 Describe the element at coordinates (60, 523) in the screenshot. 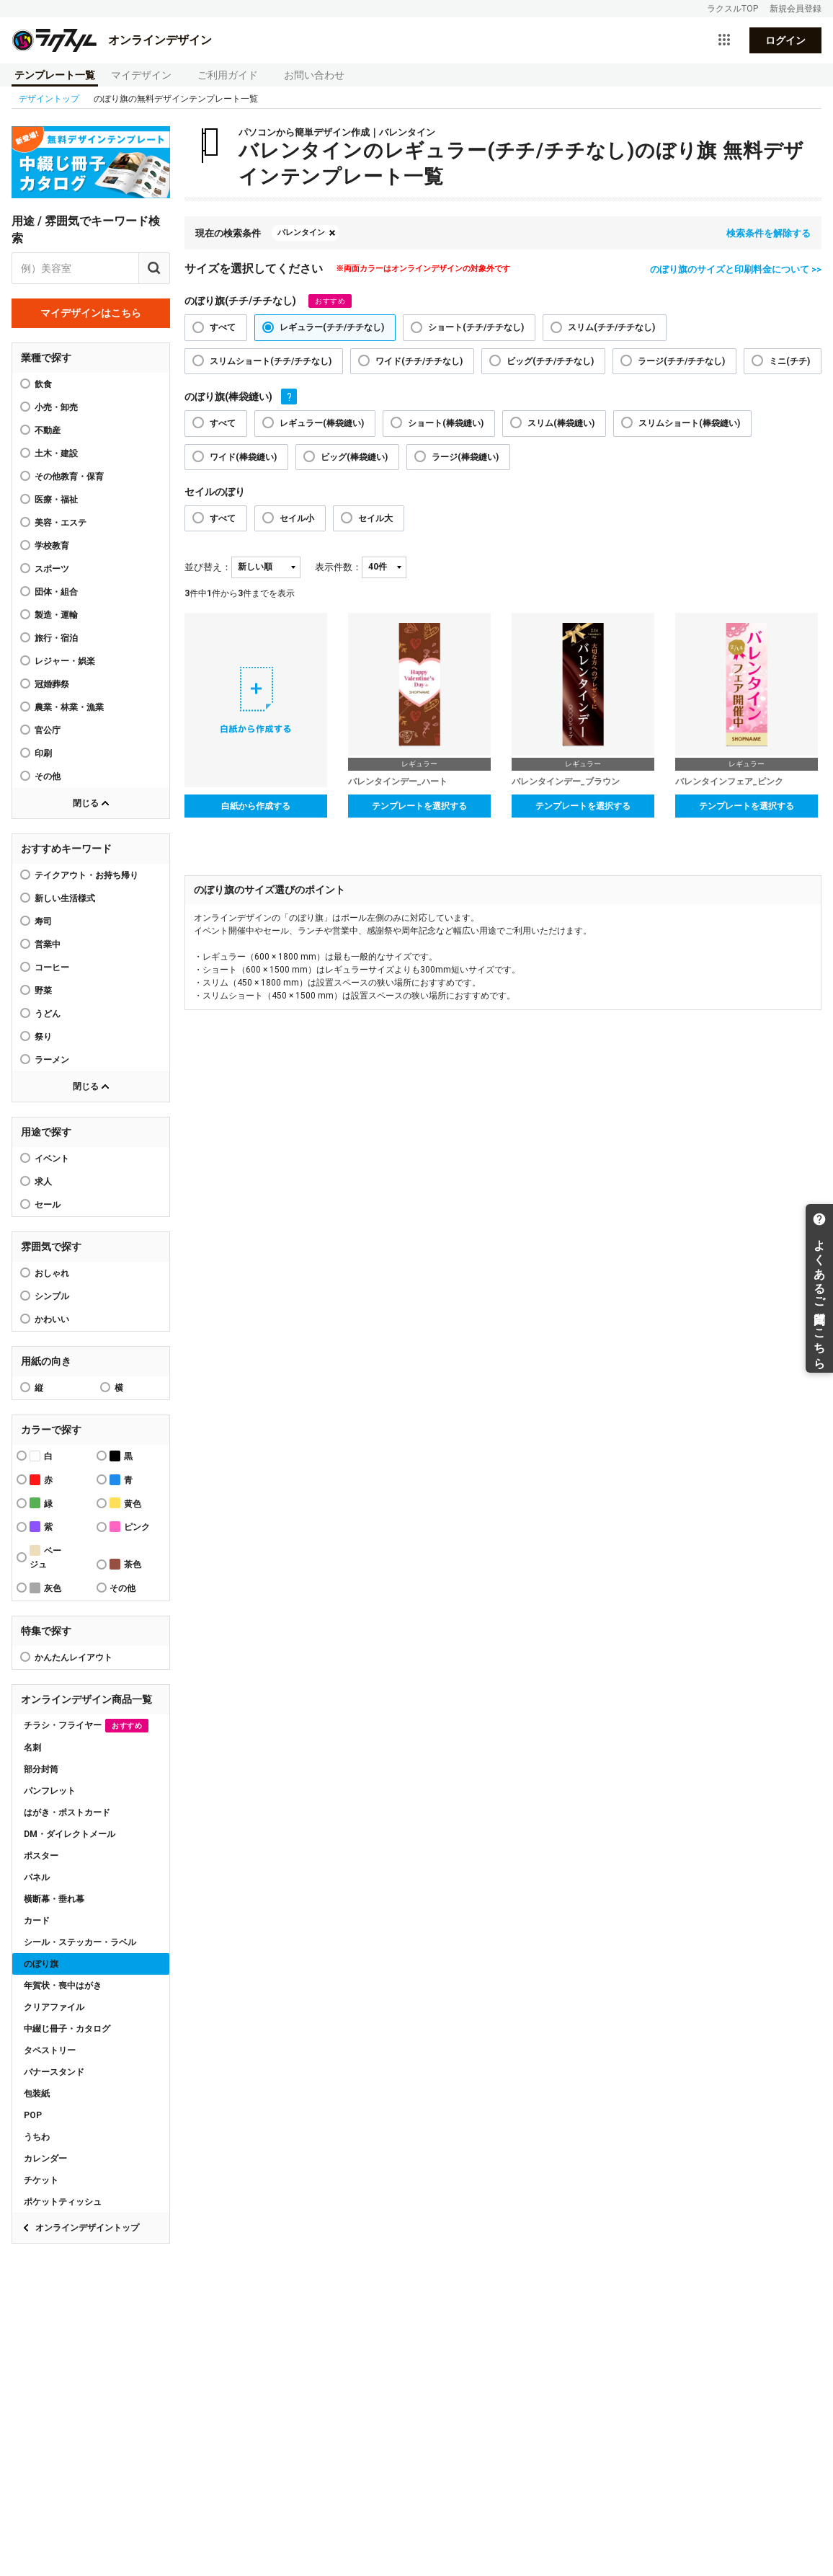

I see `美容・エステ` at that location.